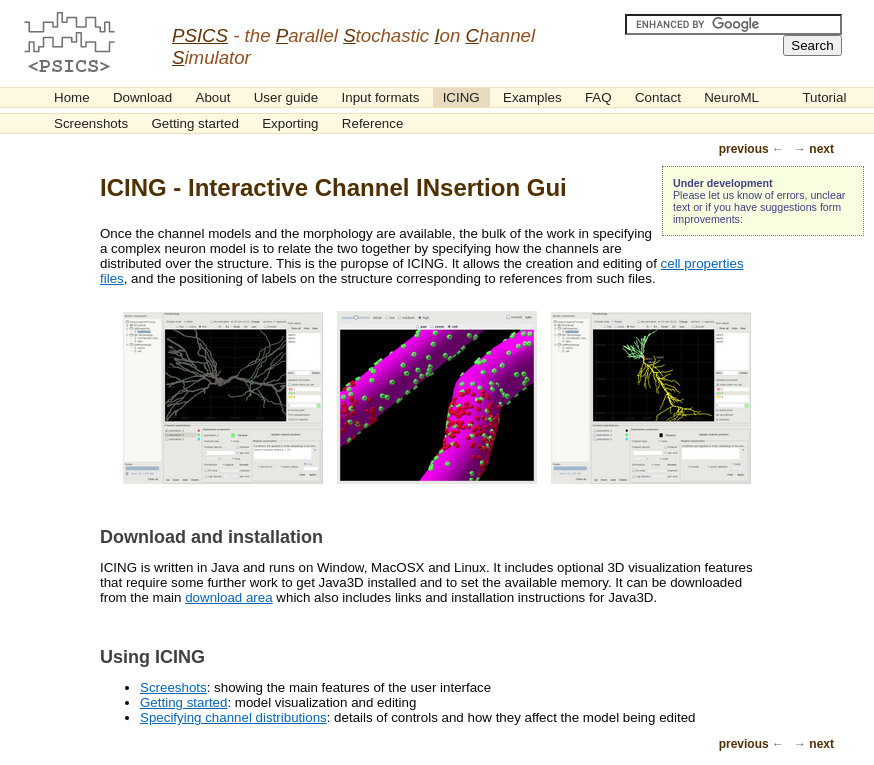 The height and width of the screenshot is (765, 874). I want to click on Specifying channel distributions, so click(233, 717).